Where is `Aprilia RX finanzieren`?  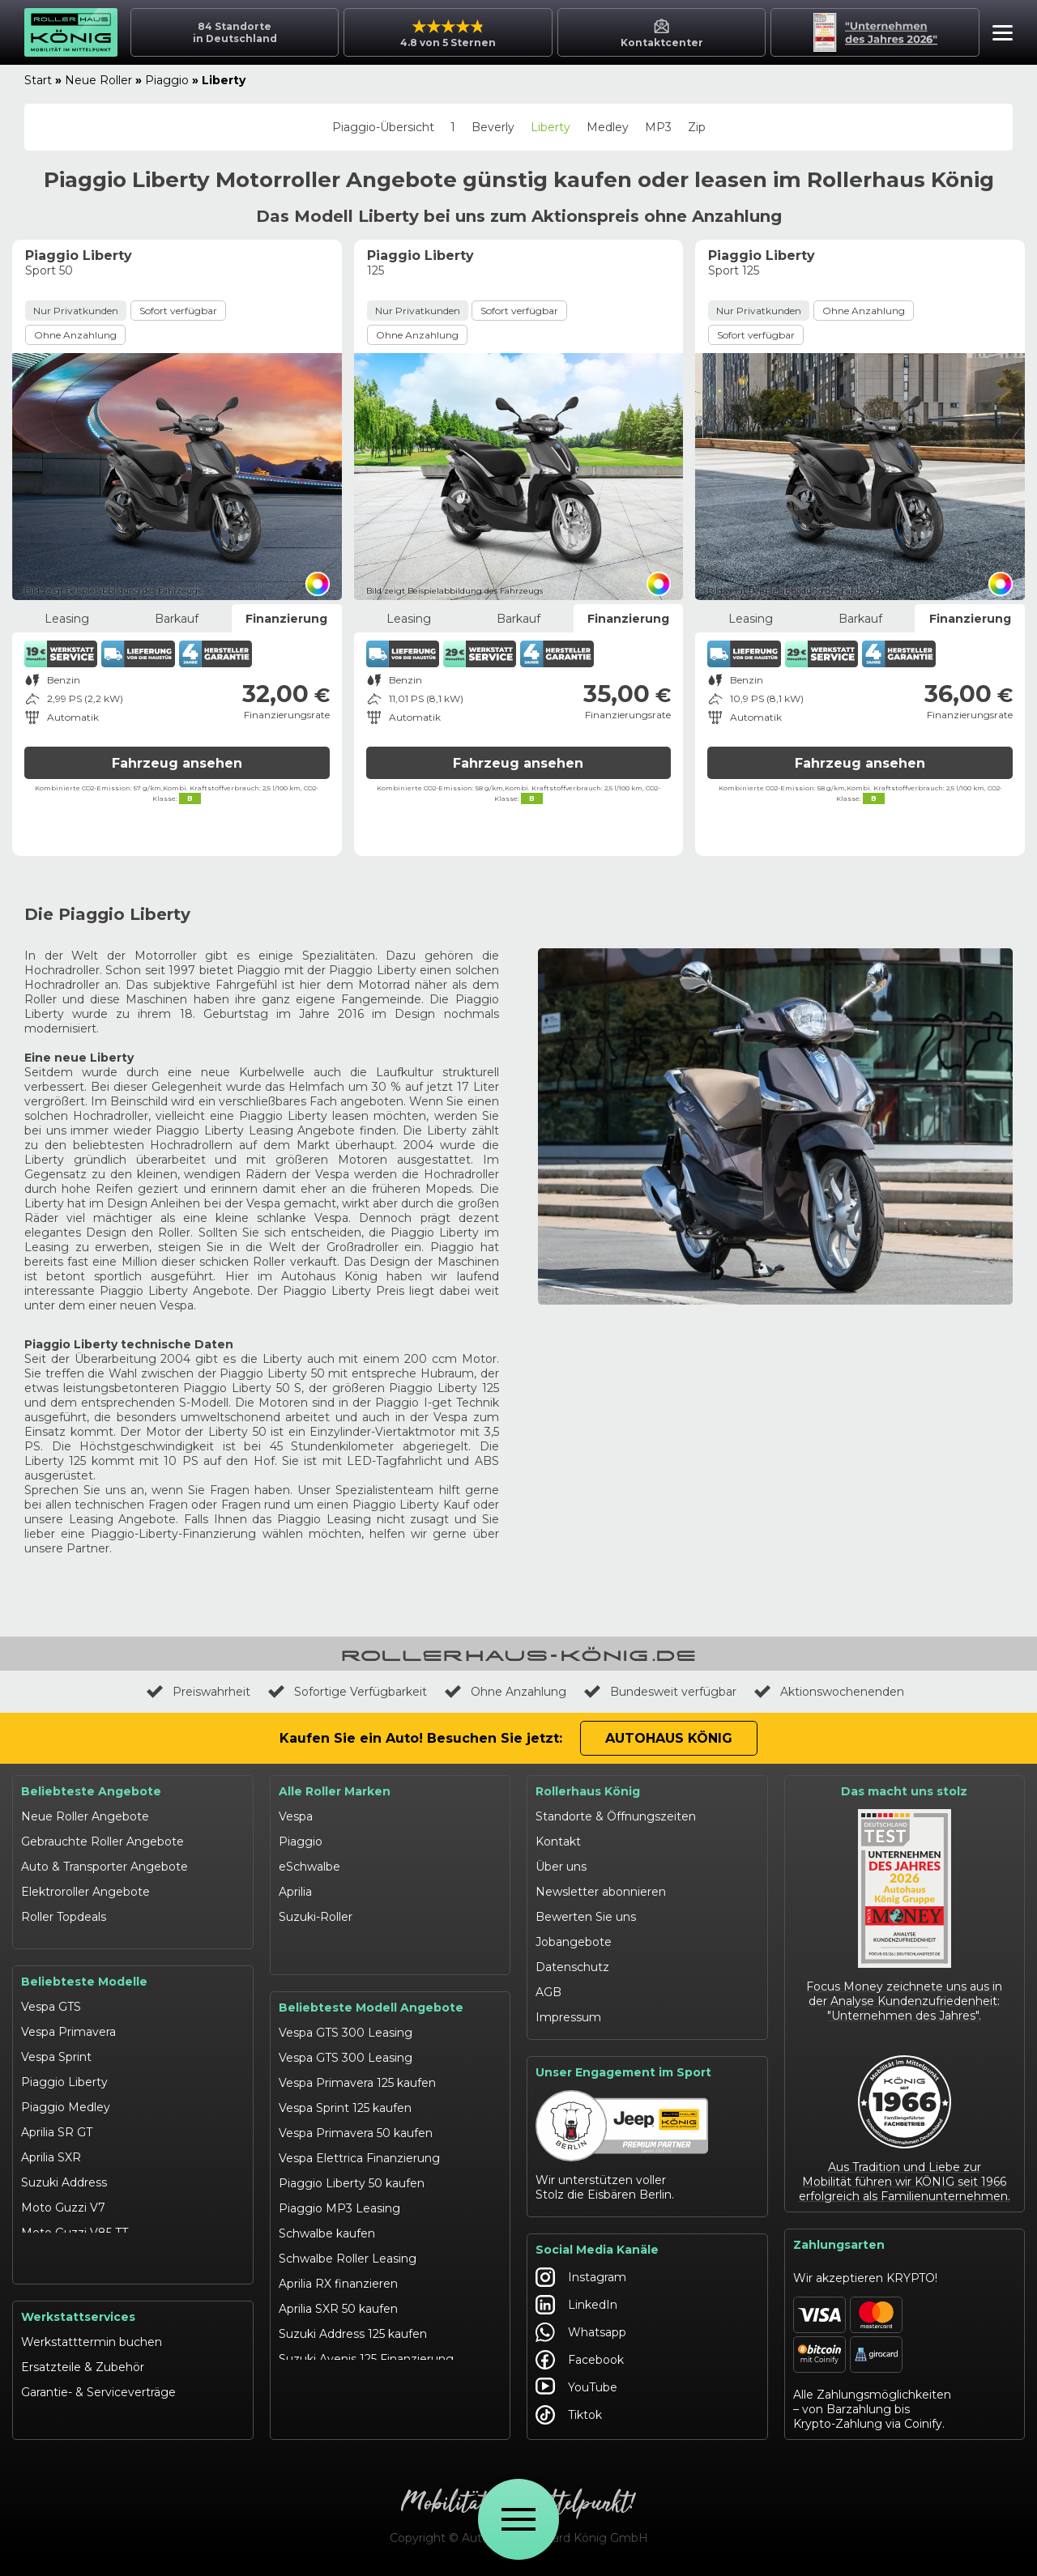
Aprilia RX finanzieren is located at coordinates (338, 2270).